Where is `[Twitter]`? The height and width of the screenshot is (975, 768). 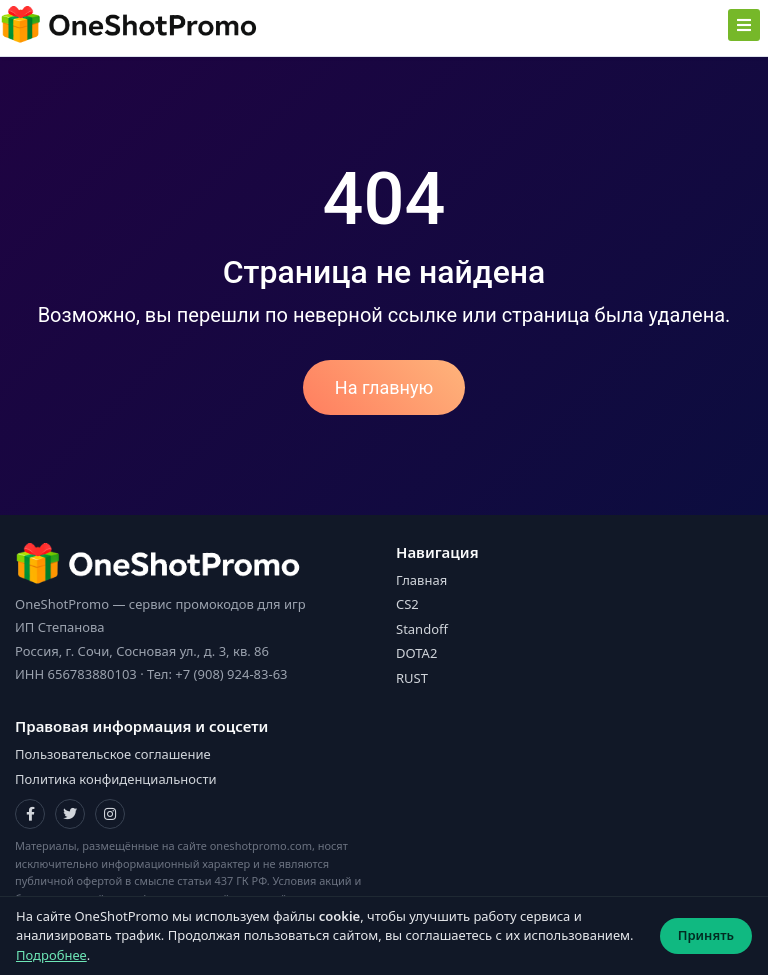 [Twitter] is located at coordinates (70, 814).